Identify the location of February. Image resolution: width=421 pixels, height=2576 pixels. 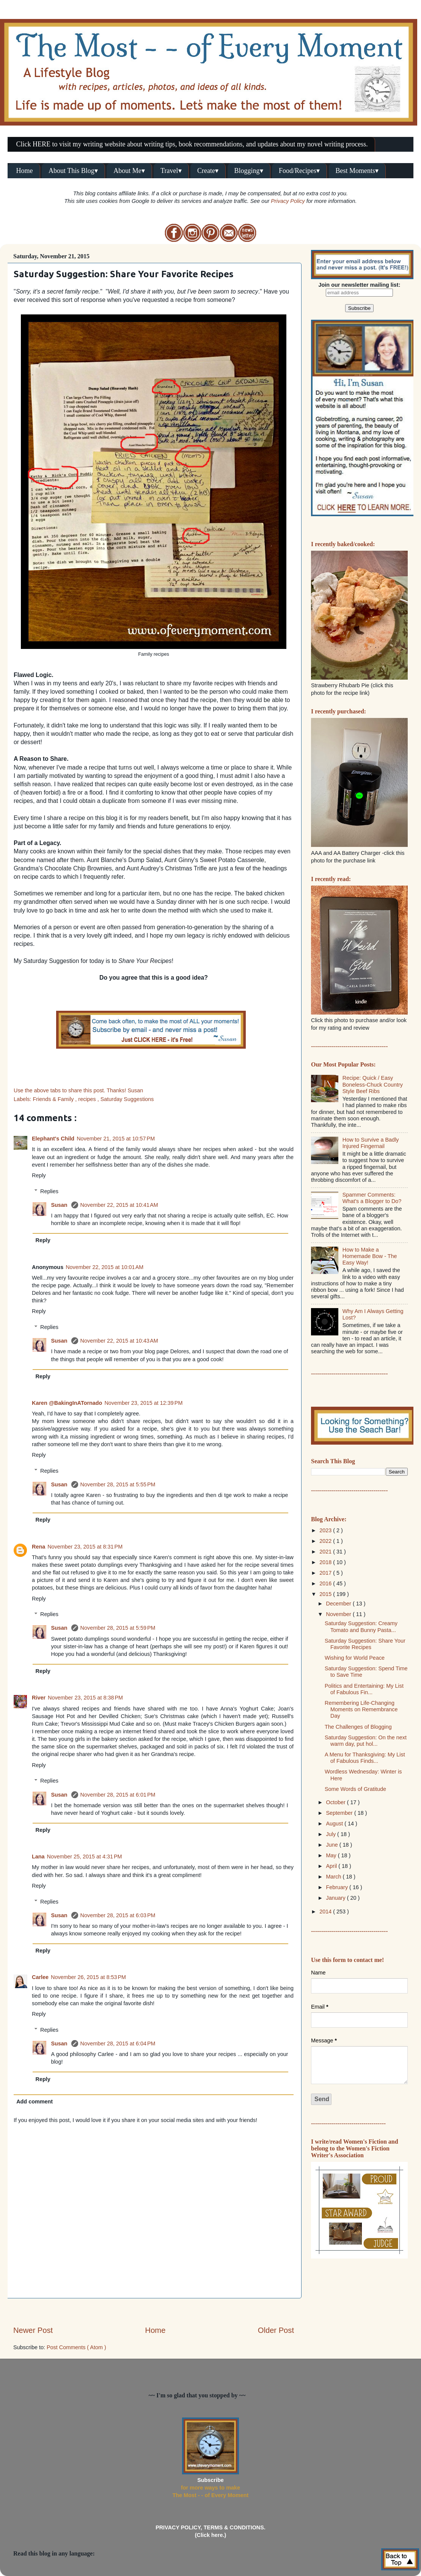
(338, 1887).